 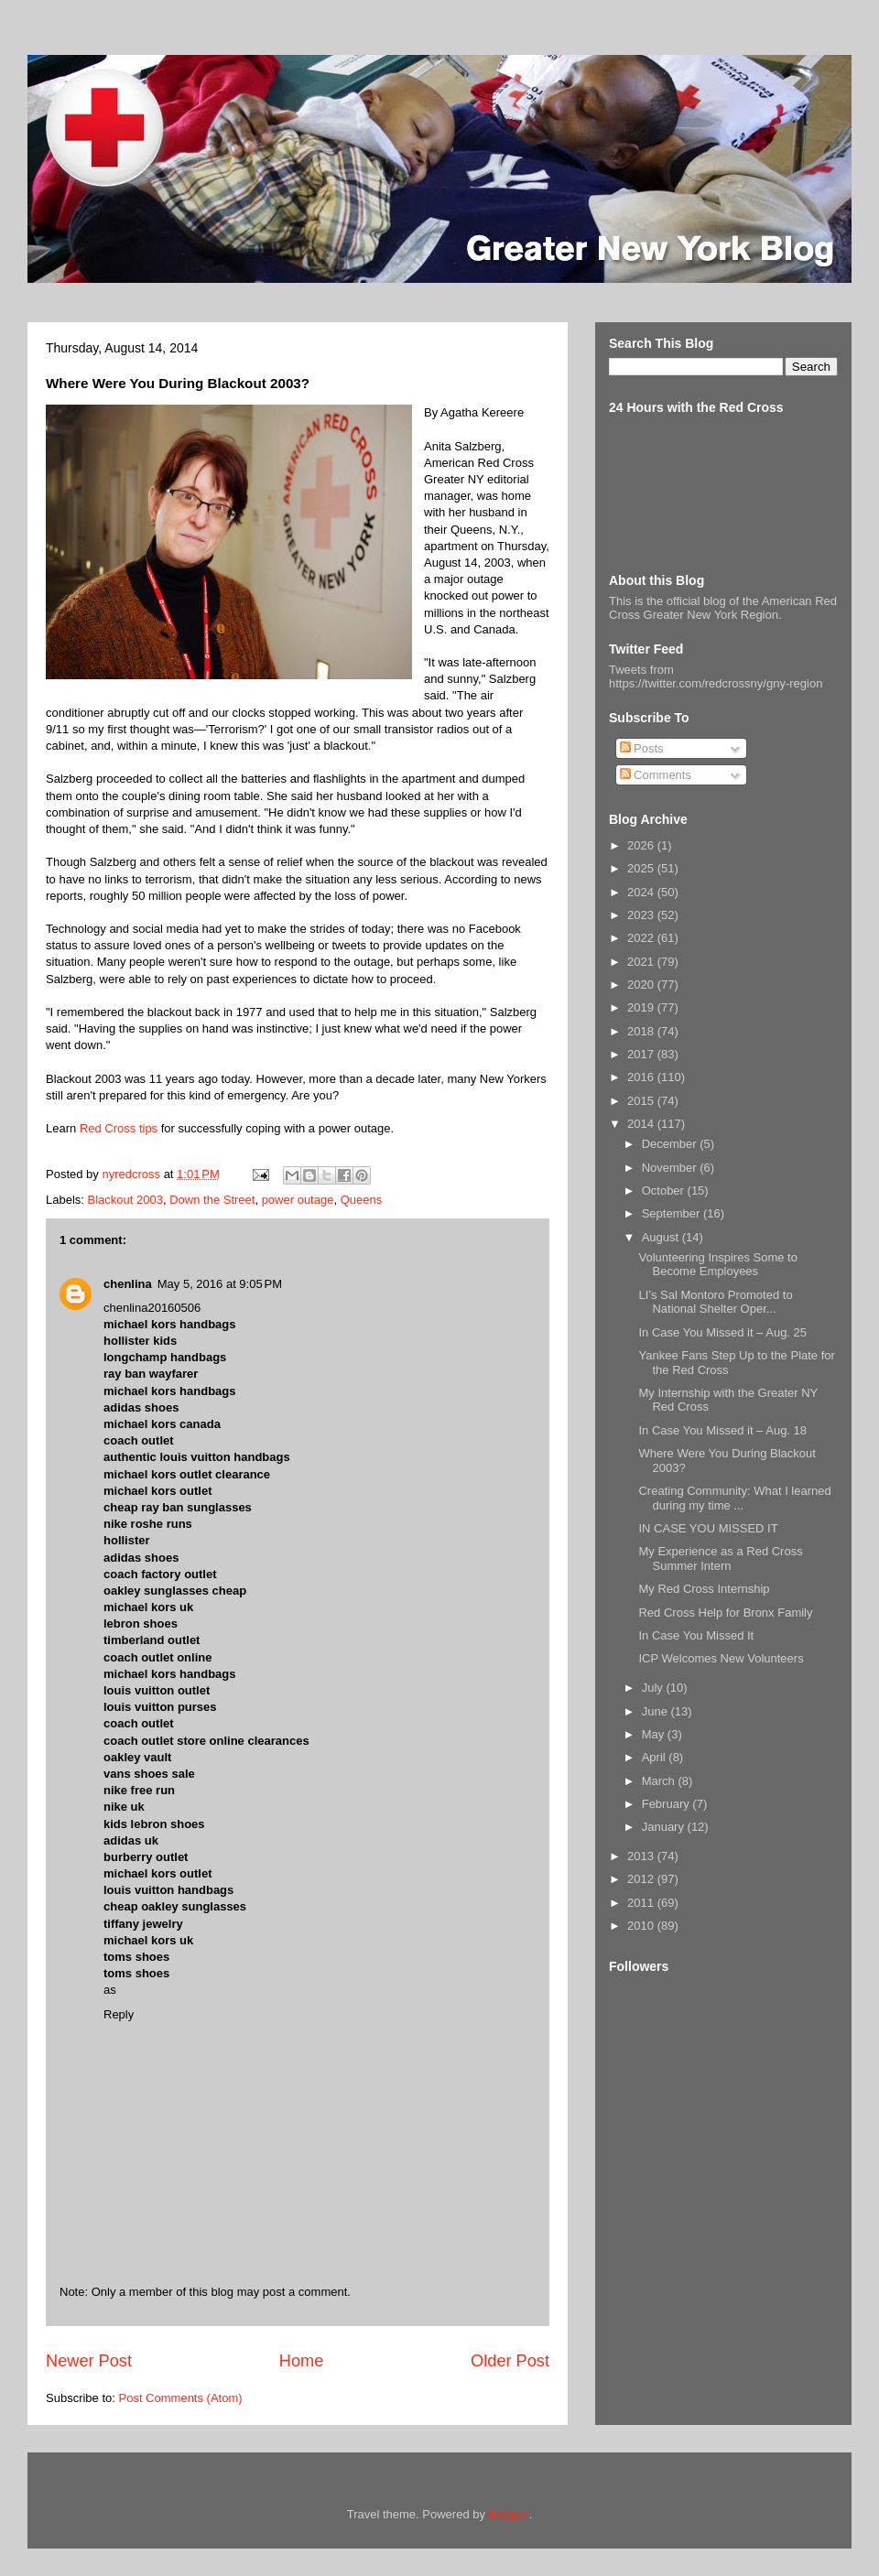 I want to click on 2012, so click(x=642, y=1879).